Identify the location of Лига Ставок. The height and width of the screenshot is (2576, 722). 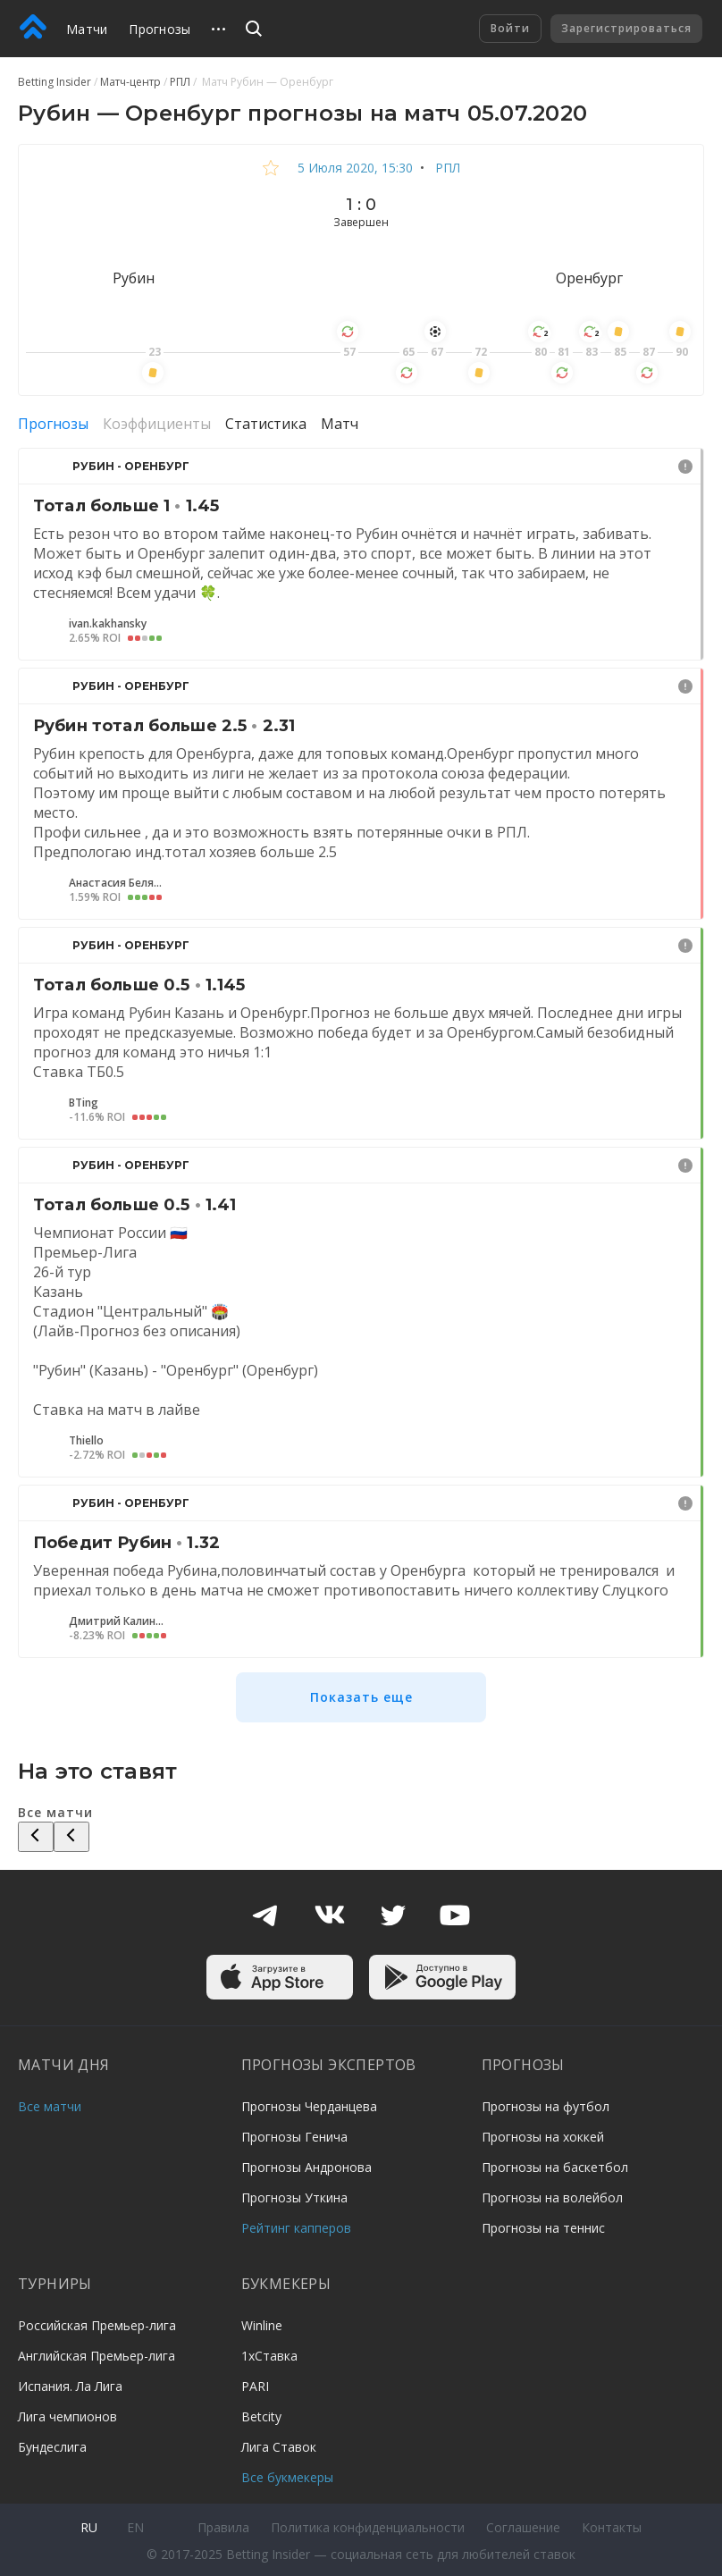
(278, 2446).